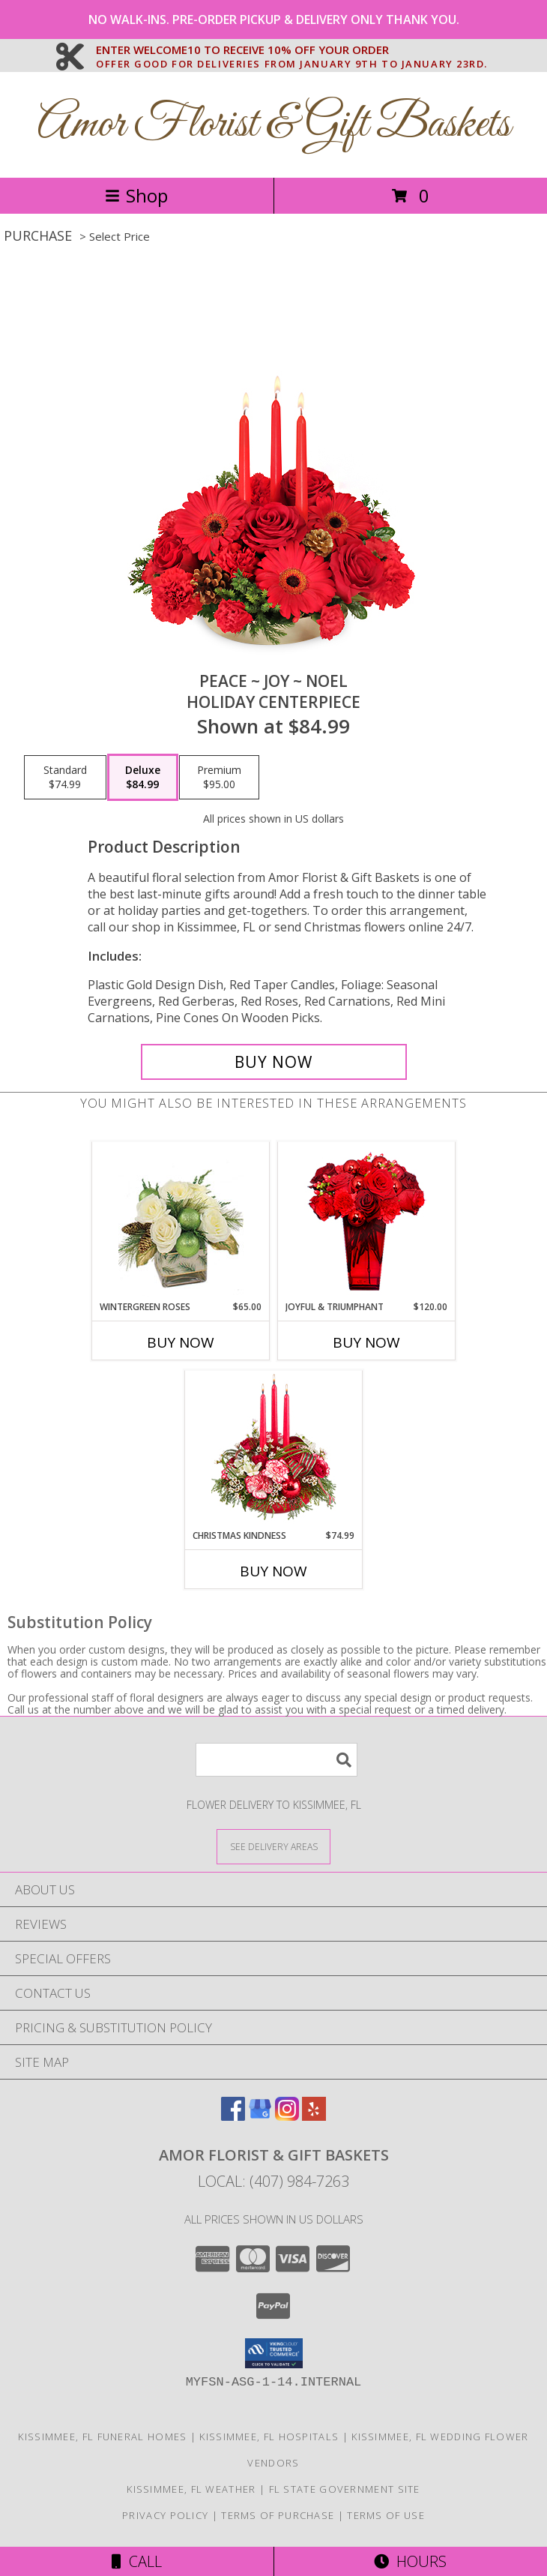  What do you see at coordinates (273, 124) in the screenshot?
I see `Amor Florist & Gift Baskets` at bounding box center [273, 124].